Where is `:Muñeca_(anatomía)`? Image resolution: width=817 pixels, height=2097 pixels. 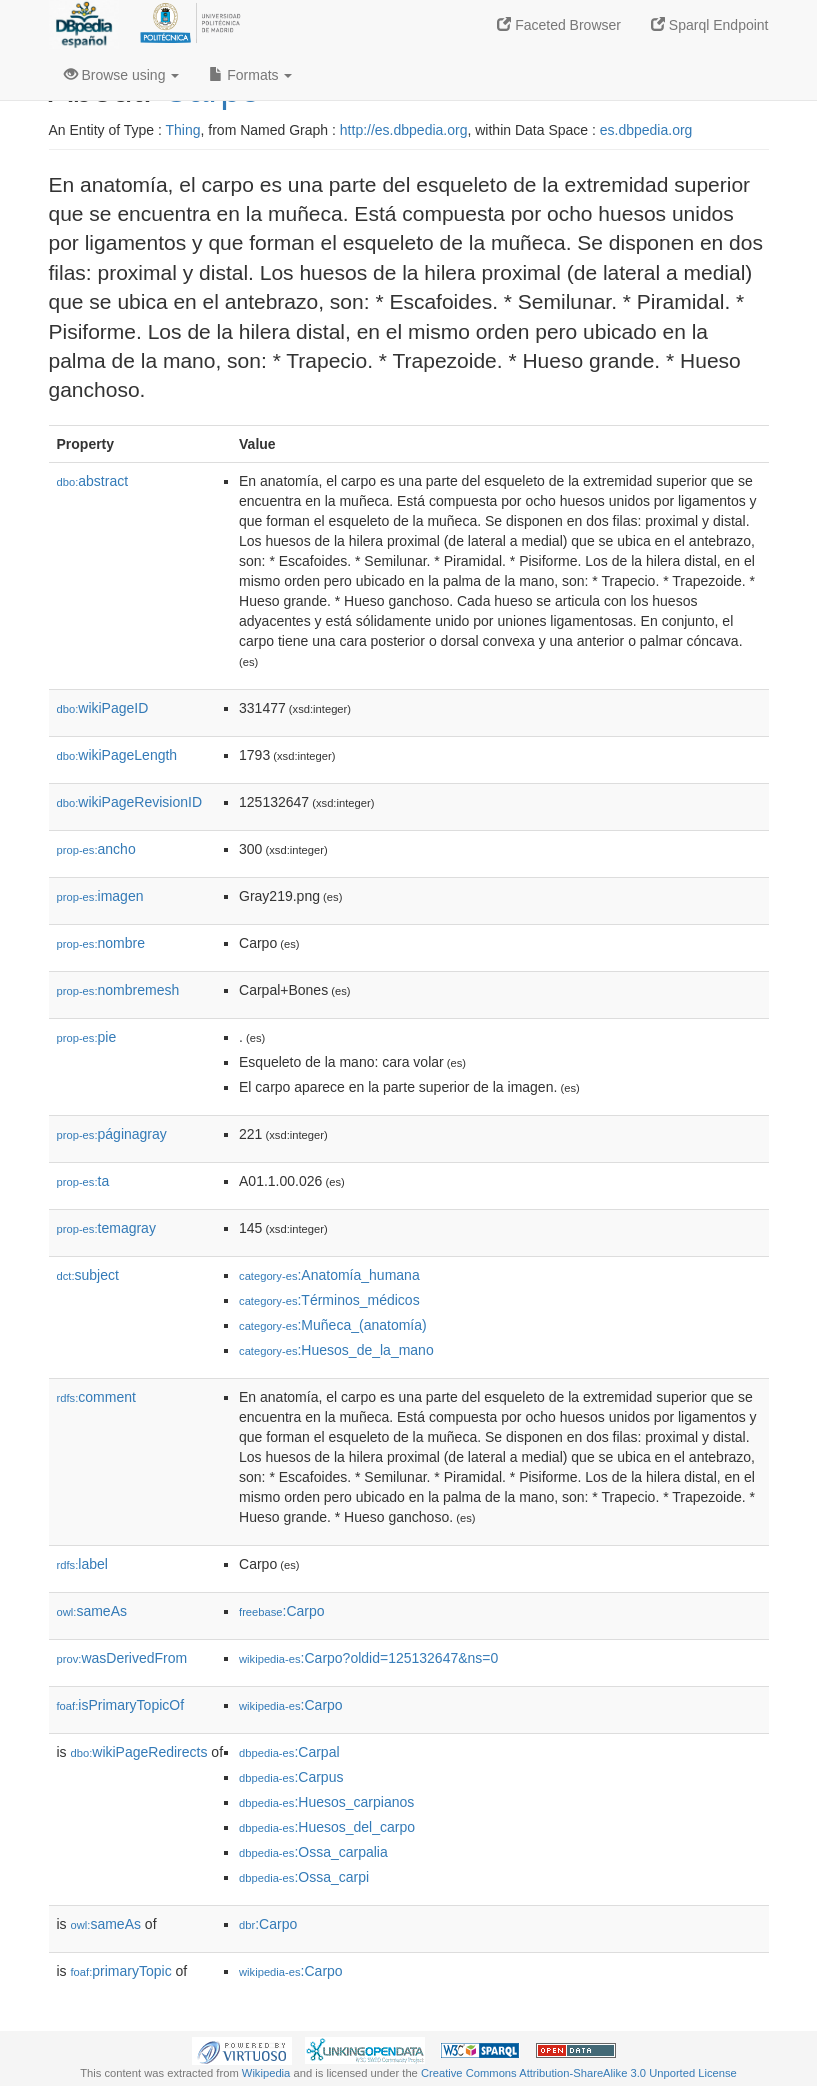 :Muñeca_(anatomía) is located at coordinates (333, 1325).